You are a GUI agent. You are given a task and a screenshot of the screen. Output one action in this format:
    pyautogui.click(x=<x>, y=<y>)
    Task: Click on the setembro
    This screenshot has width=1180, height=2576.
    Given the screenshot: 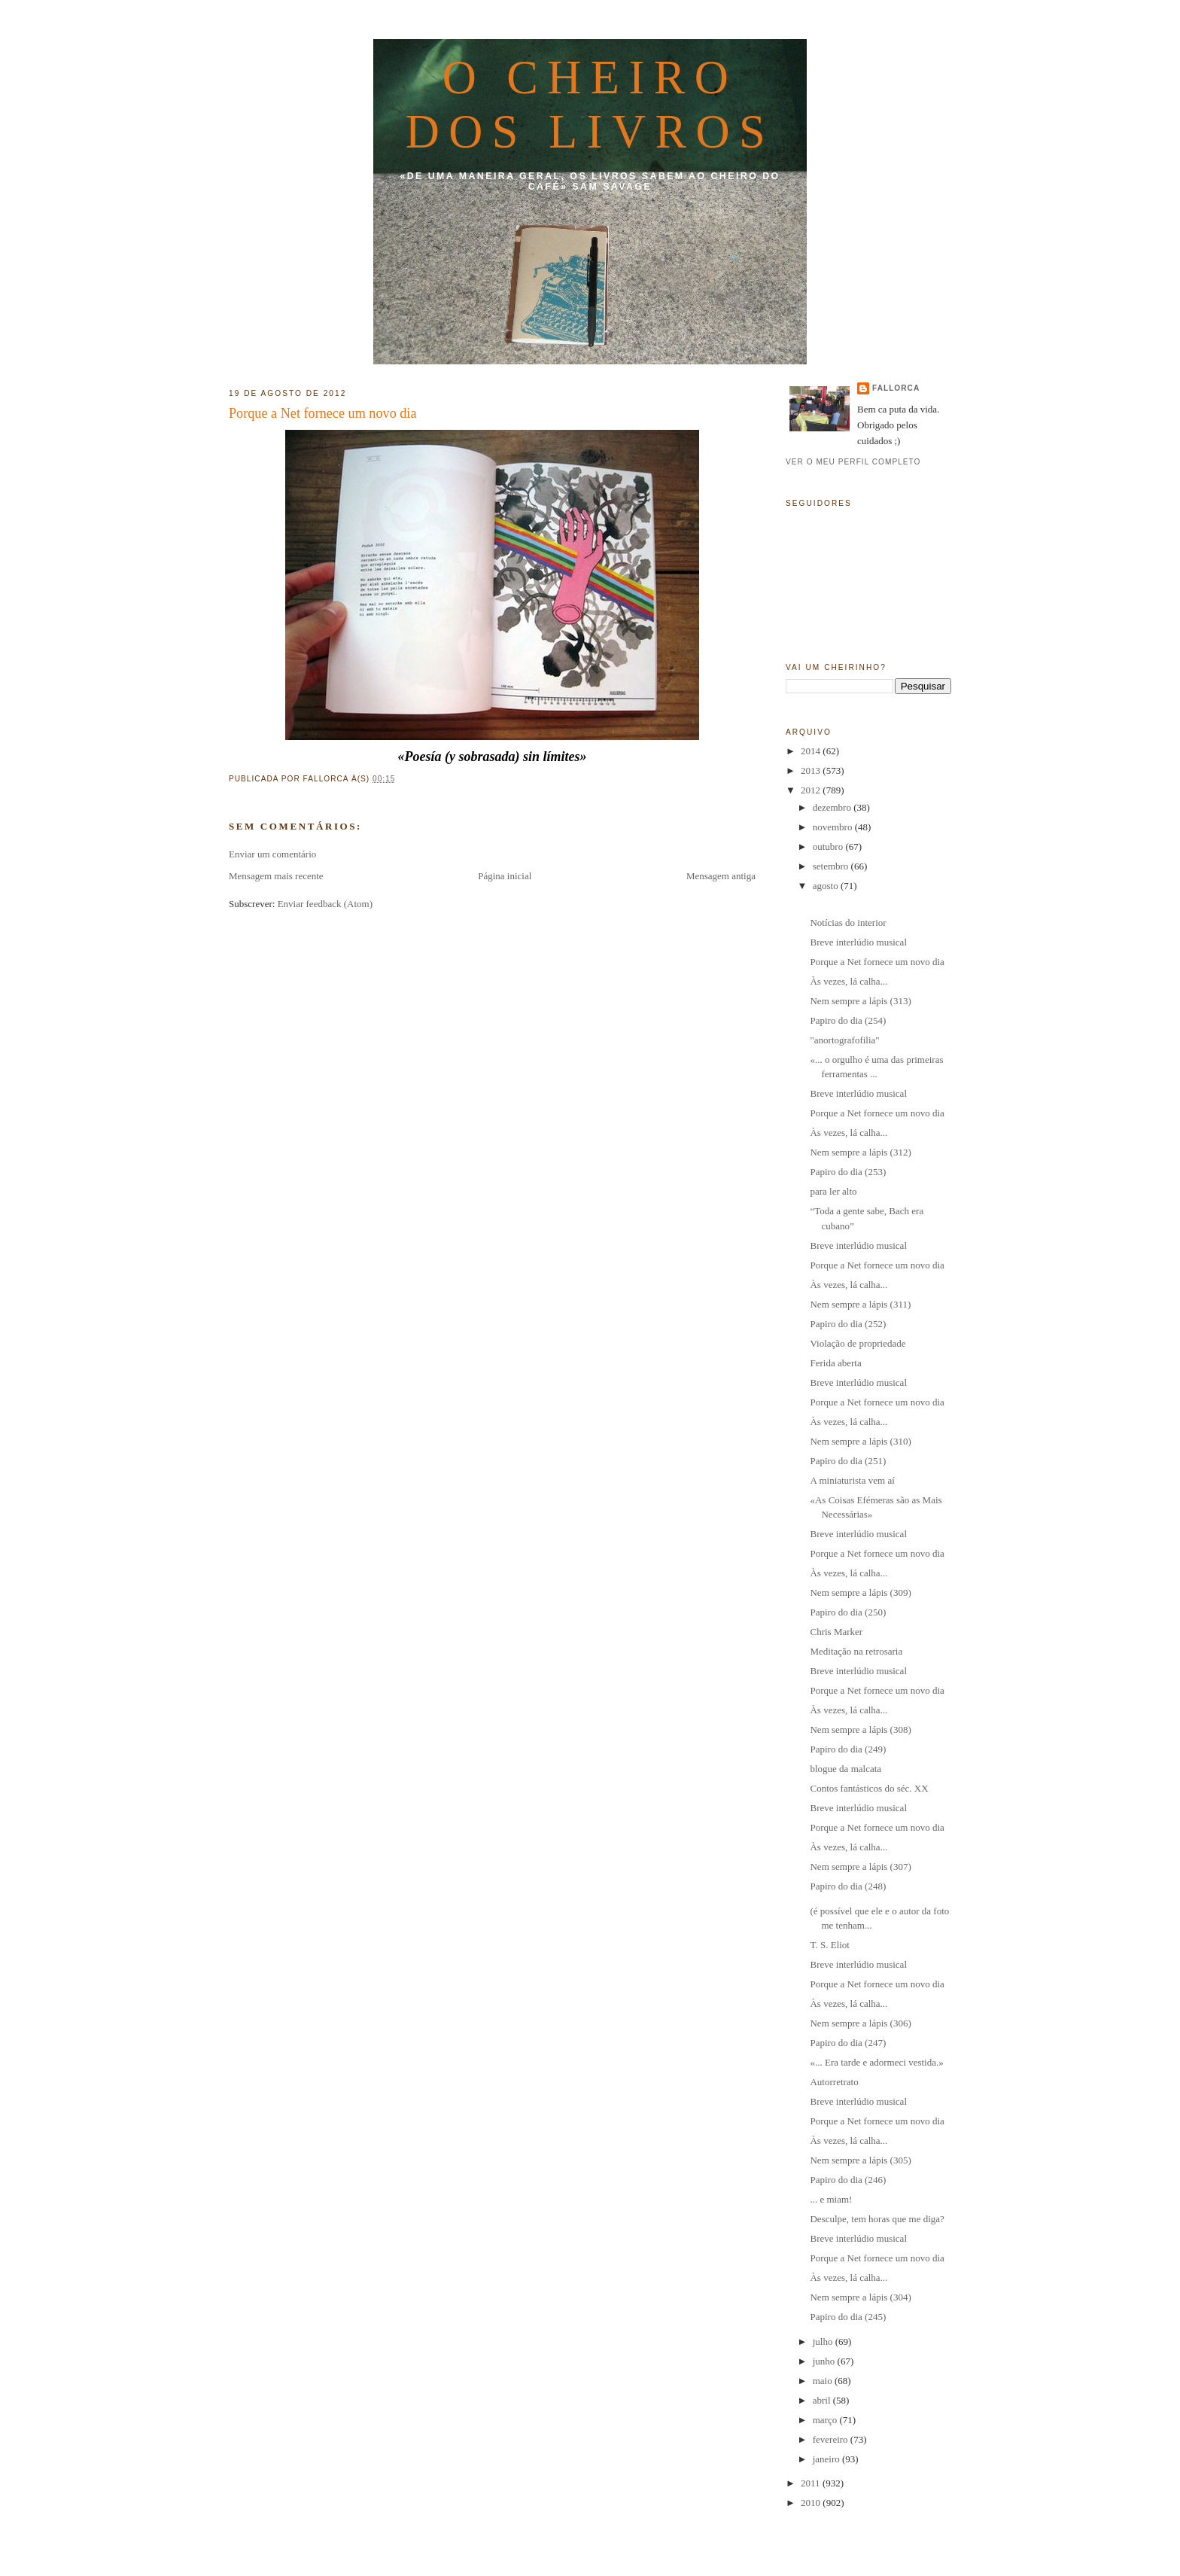 What is the action you would take?
    pyautogui.click(x=832, y=866)
    